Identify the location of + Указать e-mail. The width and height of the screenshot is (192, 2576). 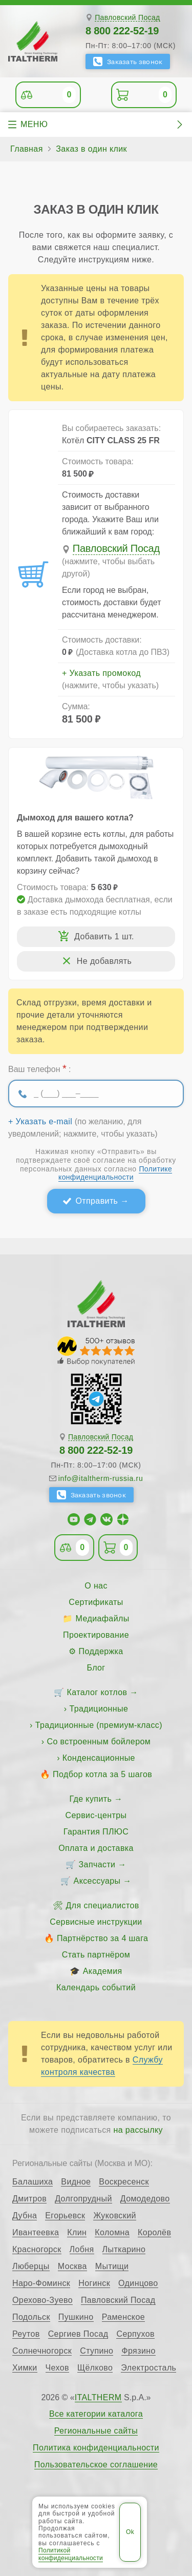
(40, 1122).